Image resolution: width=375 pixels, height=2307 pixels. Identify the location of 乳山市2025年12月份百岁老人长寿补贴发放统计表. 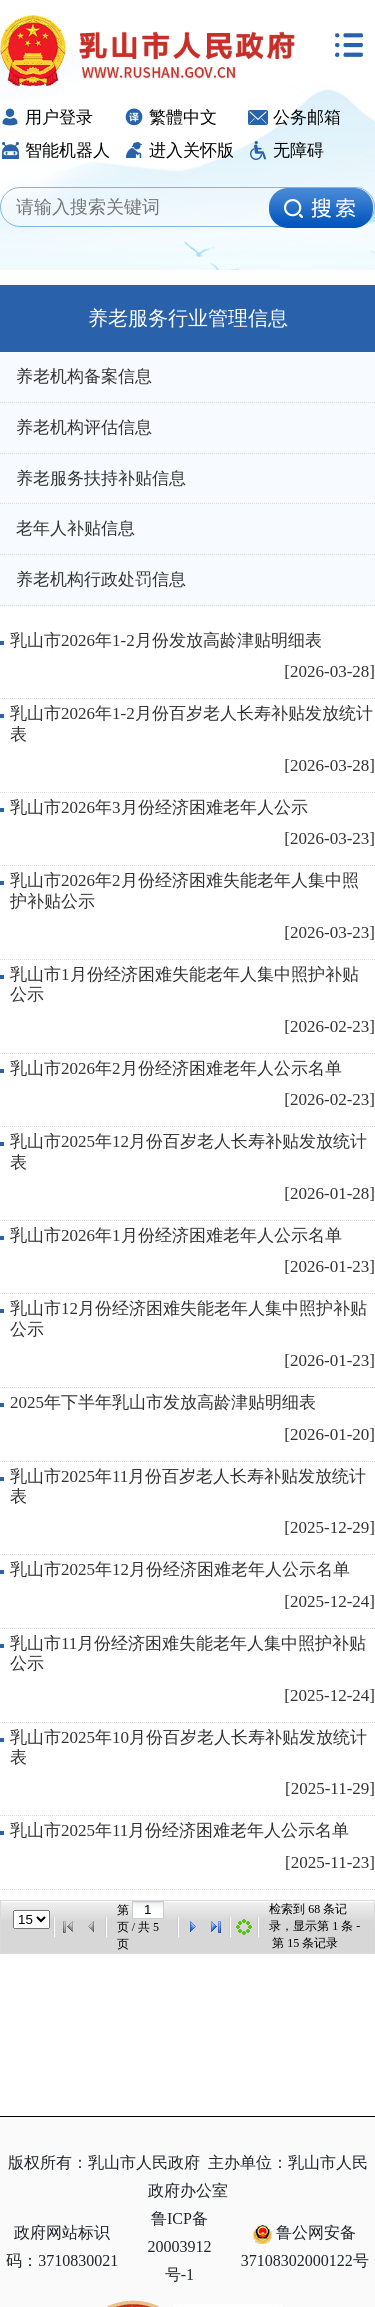
(188, 1151).